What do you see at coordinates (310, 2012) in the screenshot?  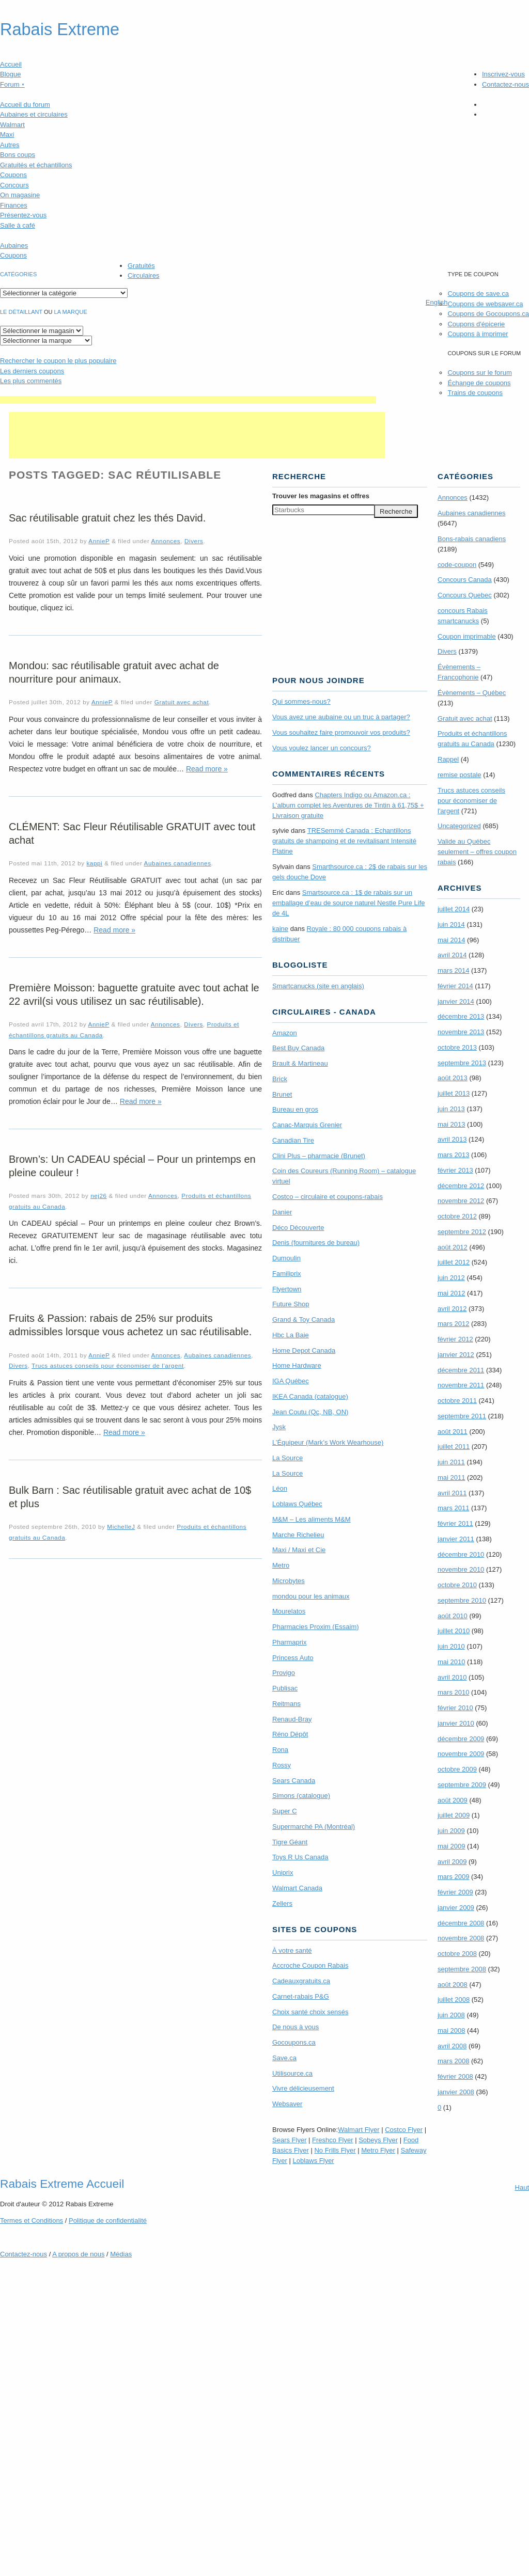 I see `Choix santé choix sensés` at bounding box center [310, 2012].